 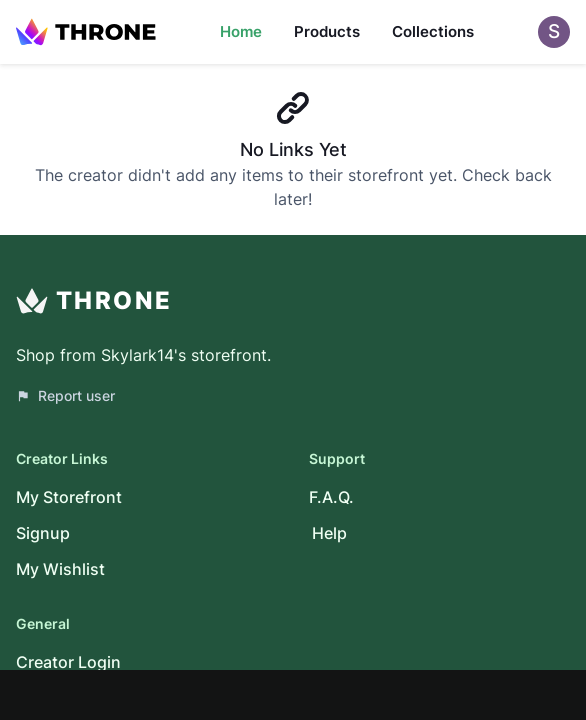 I want to click on Help, so click(x=329, y=533).